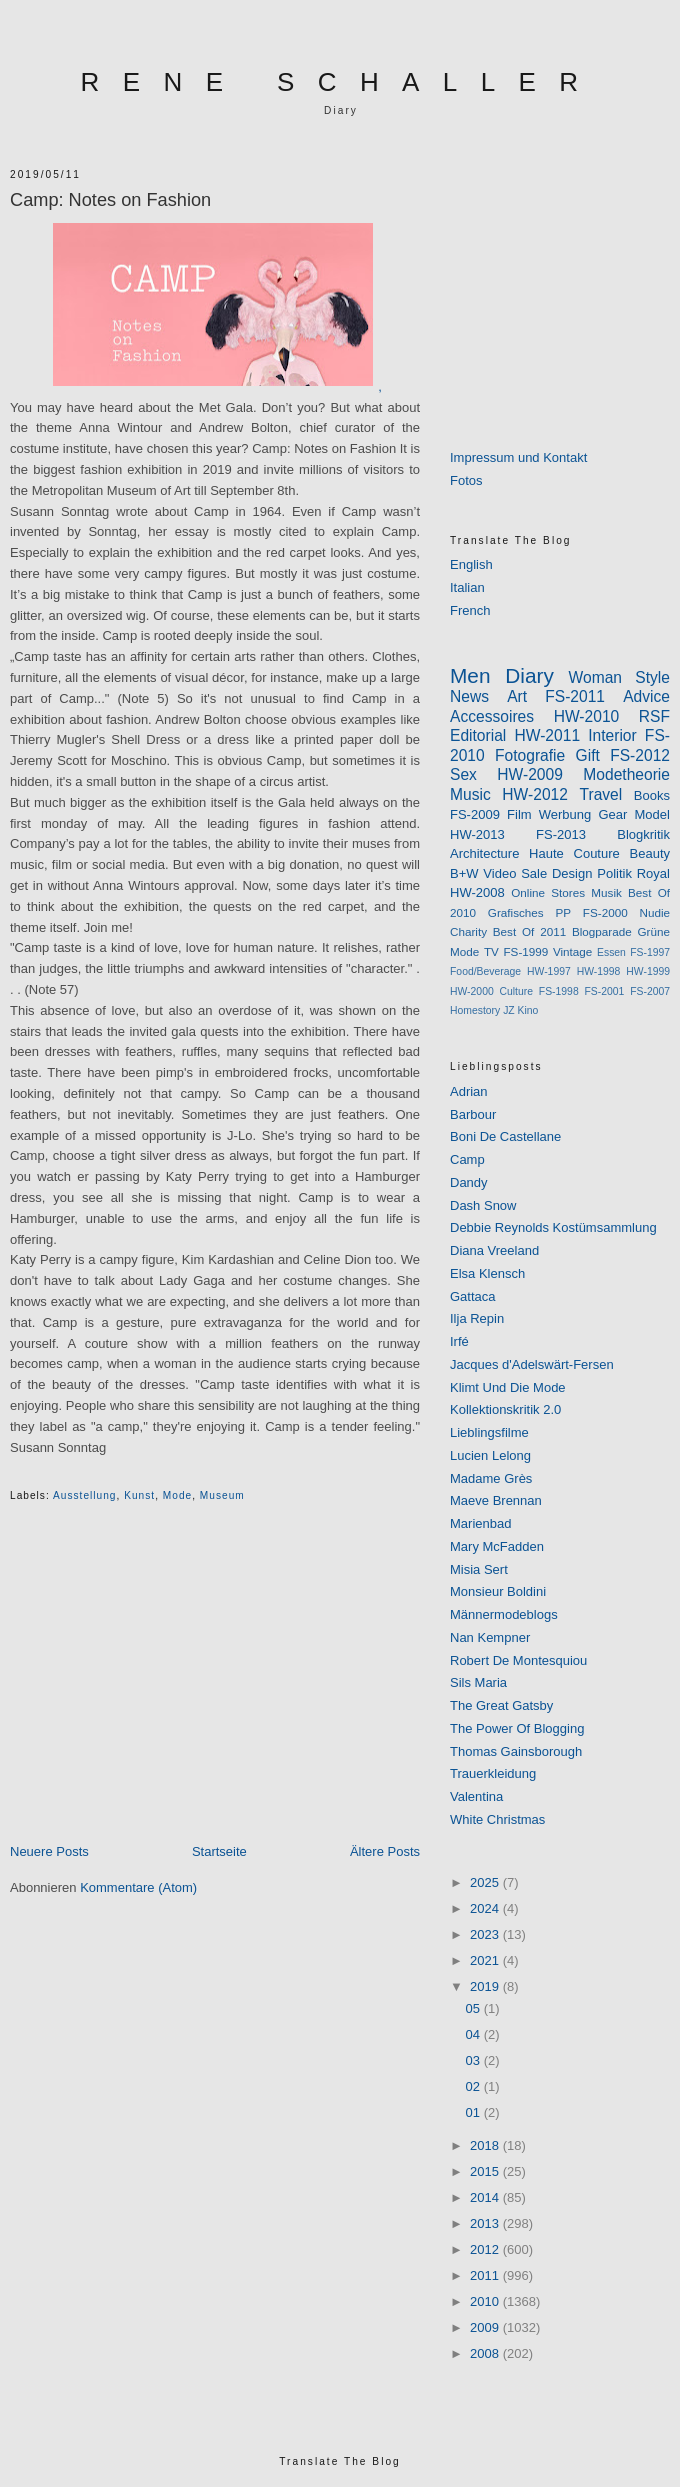 This screenshot has height=2487, width=680. Describe the element at coordinates (654, 716) in the screenshot. I see `RSF` at that location.